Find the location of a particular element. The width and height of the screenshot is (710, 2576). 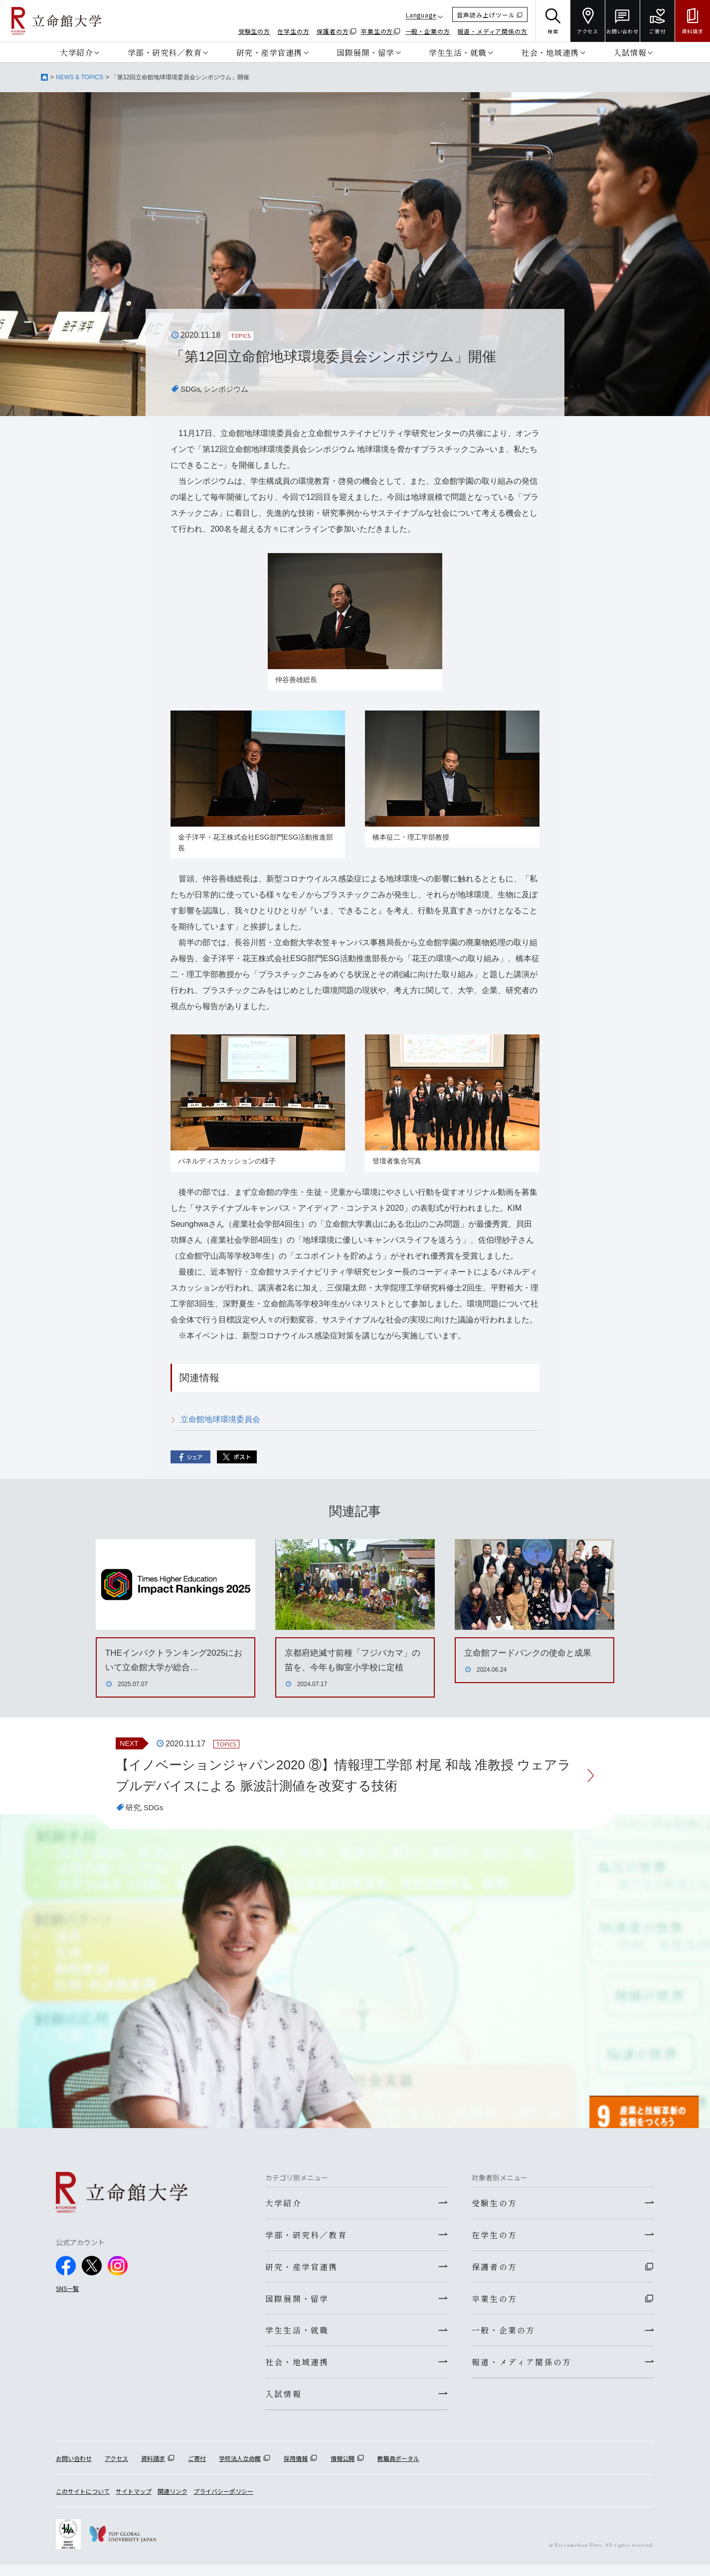

Language is located at coordinates (421, 14).